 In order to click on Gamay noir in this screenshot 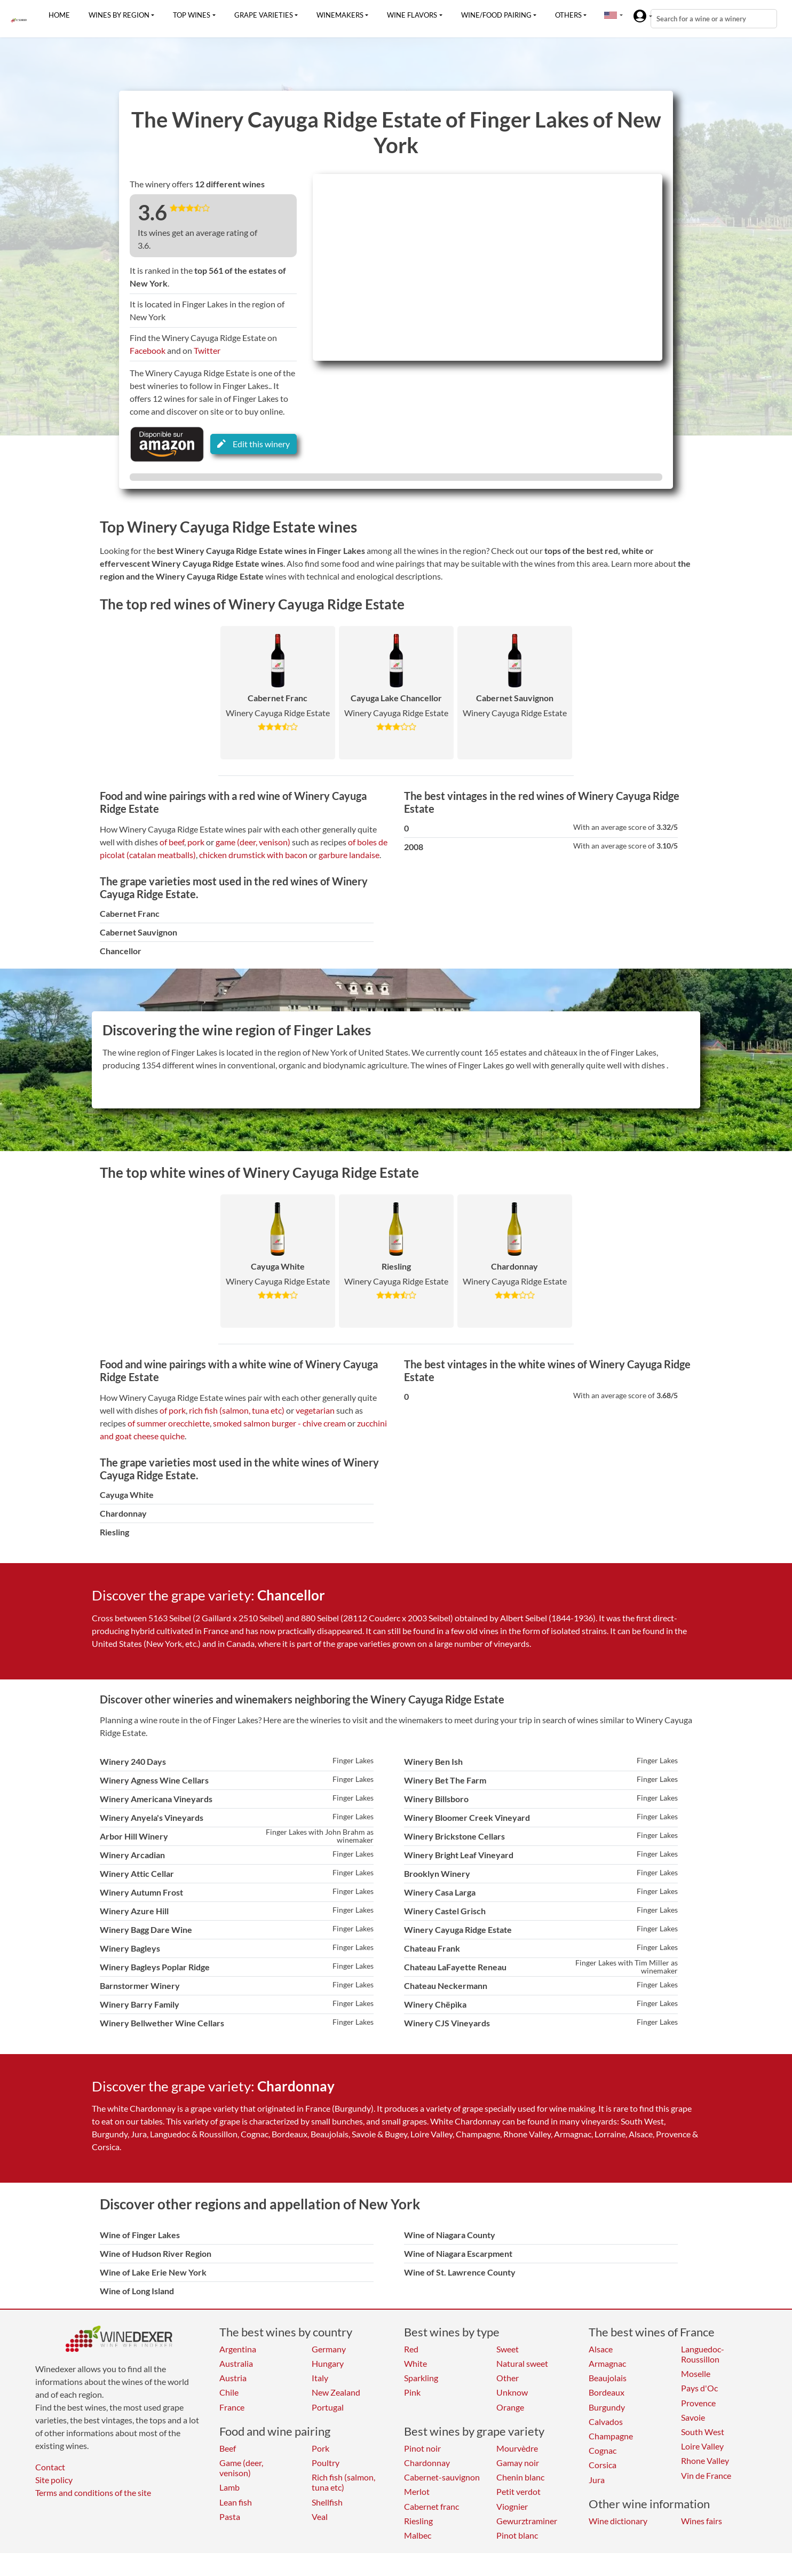, I will do `click(517, 2463)`.